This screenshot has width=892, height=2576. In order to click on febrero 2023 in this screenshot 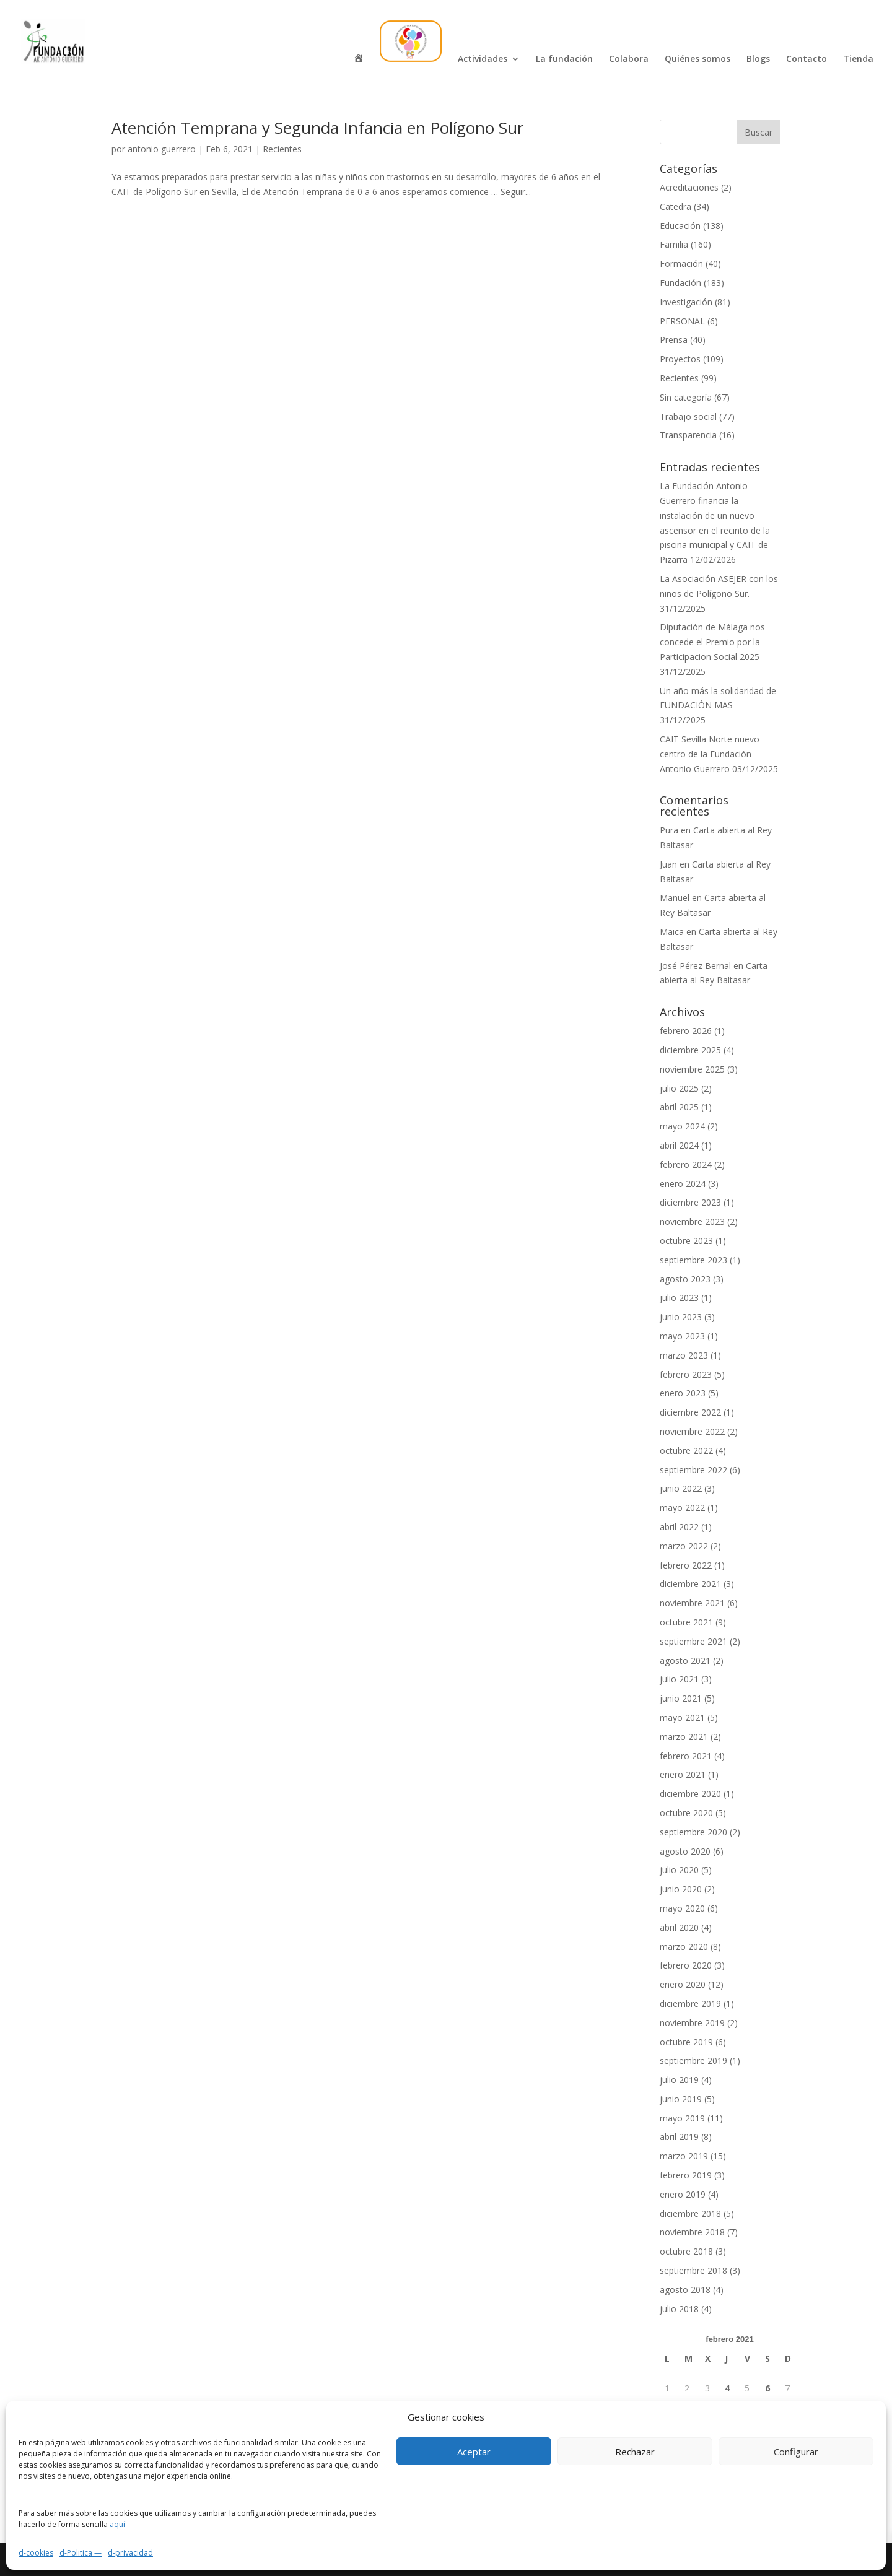, I will do `click(686, 1374)`.